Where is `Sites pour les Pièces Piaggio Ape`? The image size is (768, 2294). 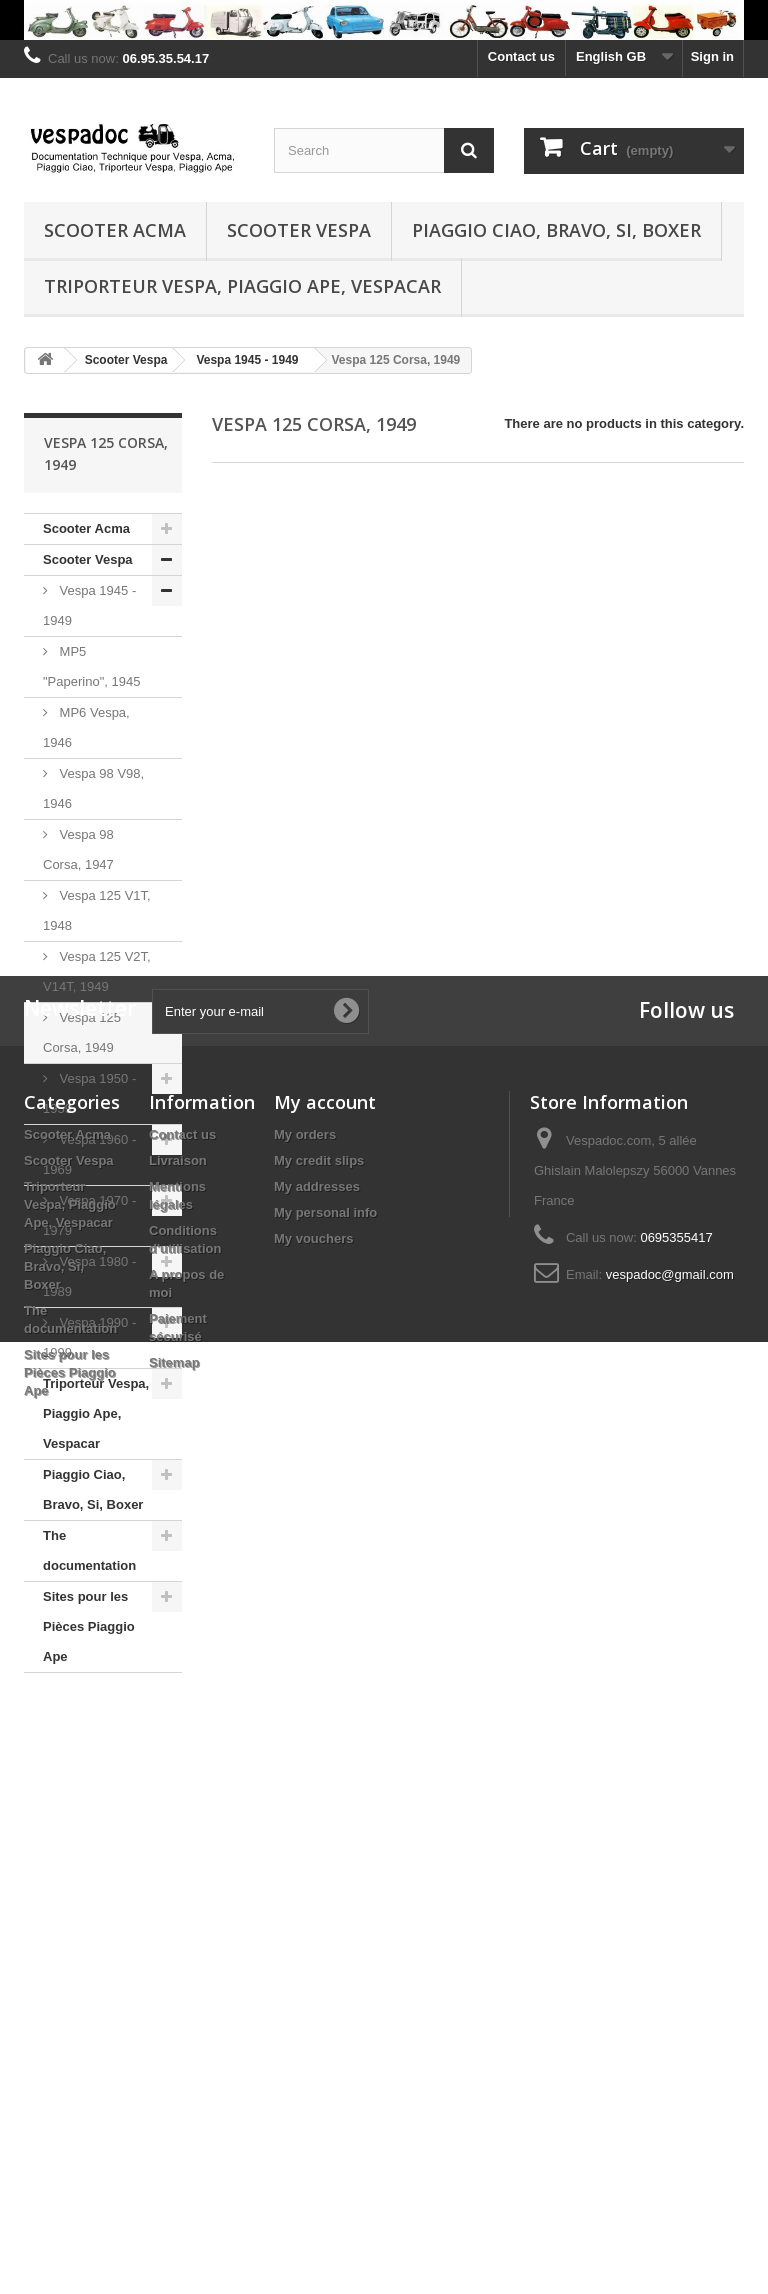 Sites pour les Pièces Piaggio Ape is located at coordinates (89, 1626).